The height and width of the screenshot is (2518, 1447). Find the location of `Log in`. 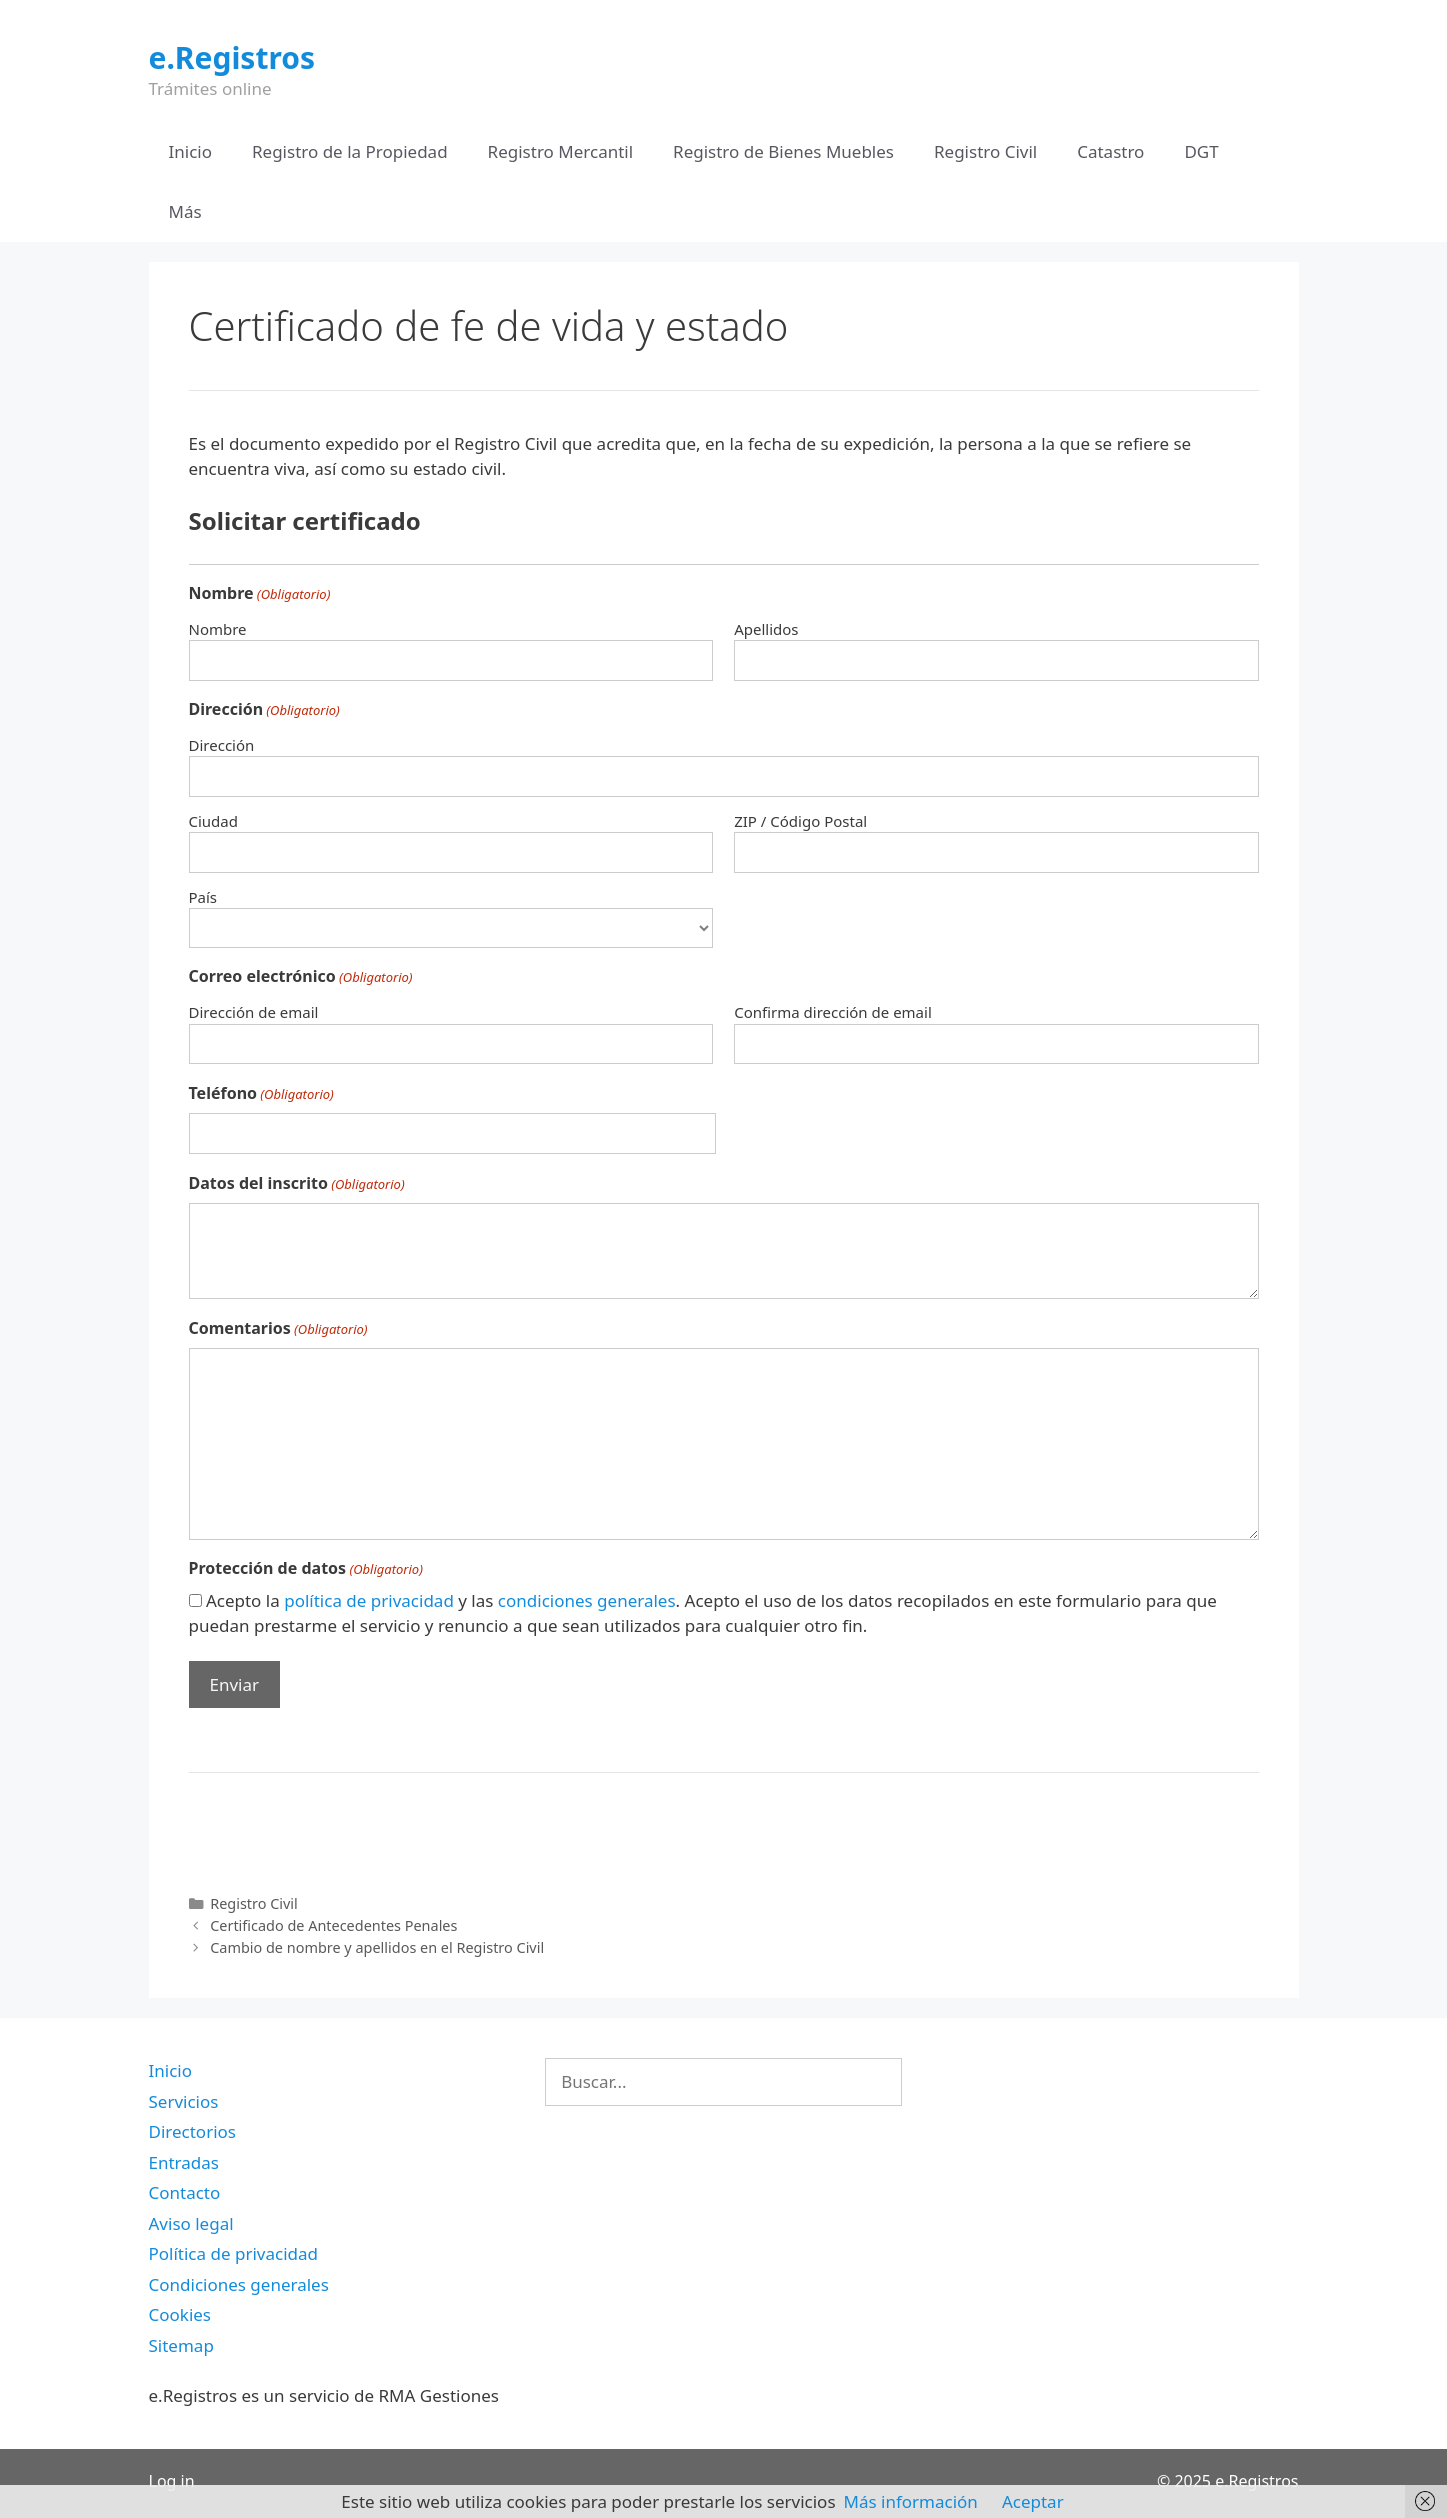

Log in is located at coordinates (172, 2481).